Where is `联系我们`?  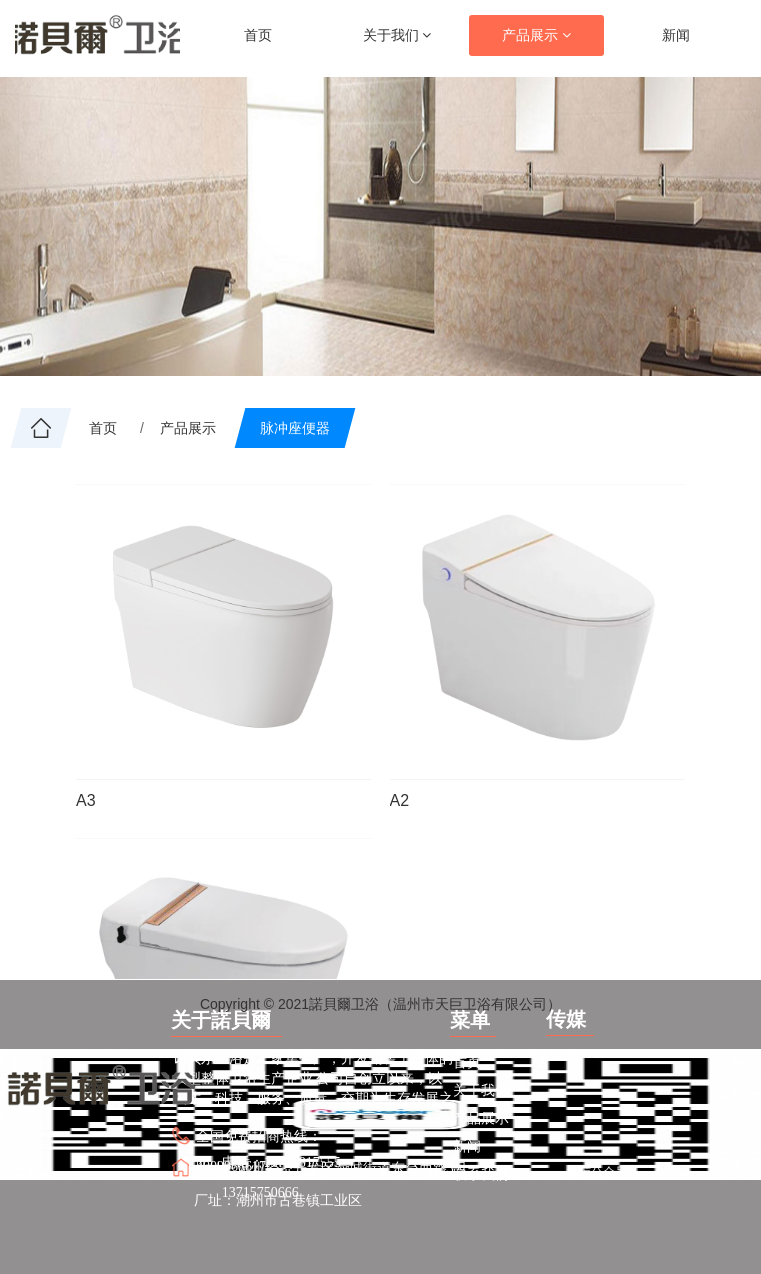
联系我们 is located at coordinates (481, 1174).